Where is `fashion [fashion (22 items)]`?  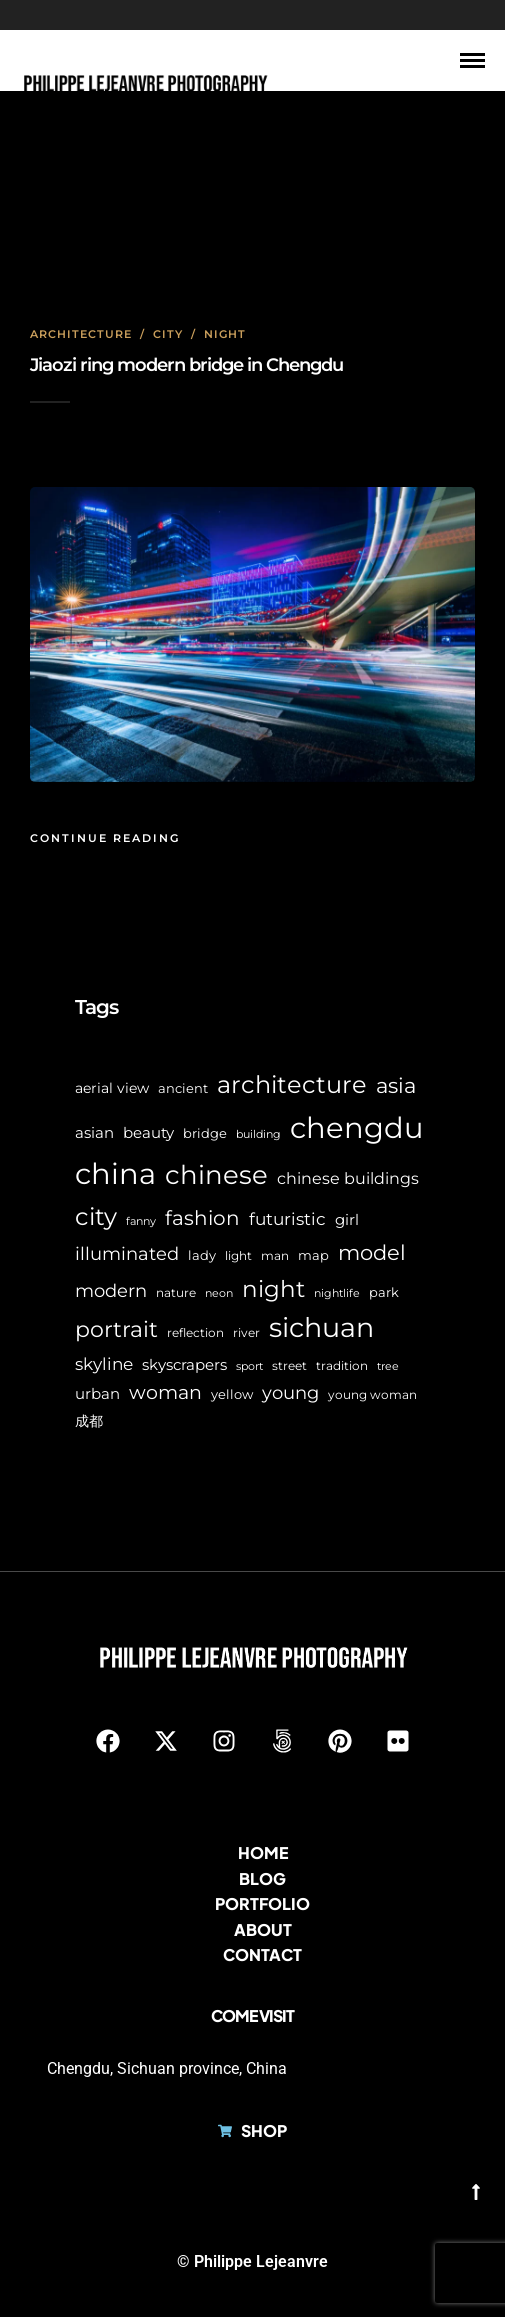 fashion [fashion (22 items)] is located at coordinates (202, 1218).